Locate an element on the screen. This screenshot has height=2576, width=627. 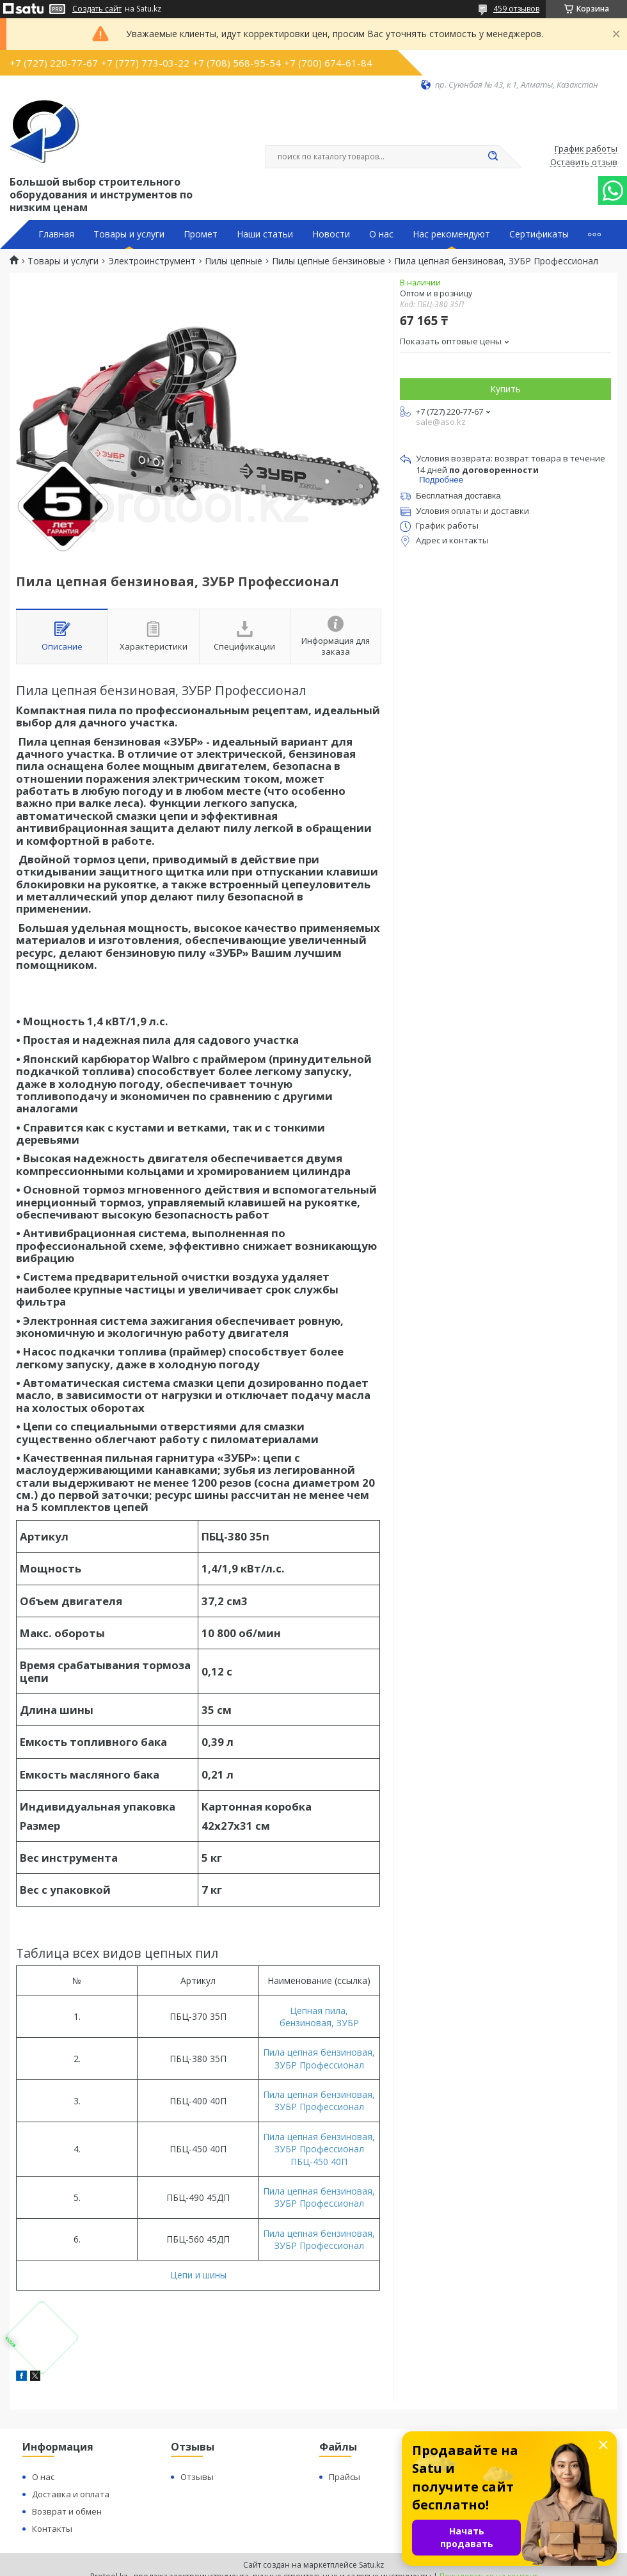
459 отзывов is located at coordinates (516, 8).